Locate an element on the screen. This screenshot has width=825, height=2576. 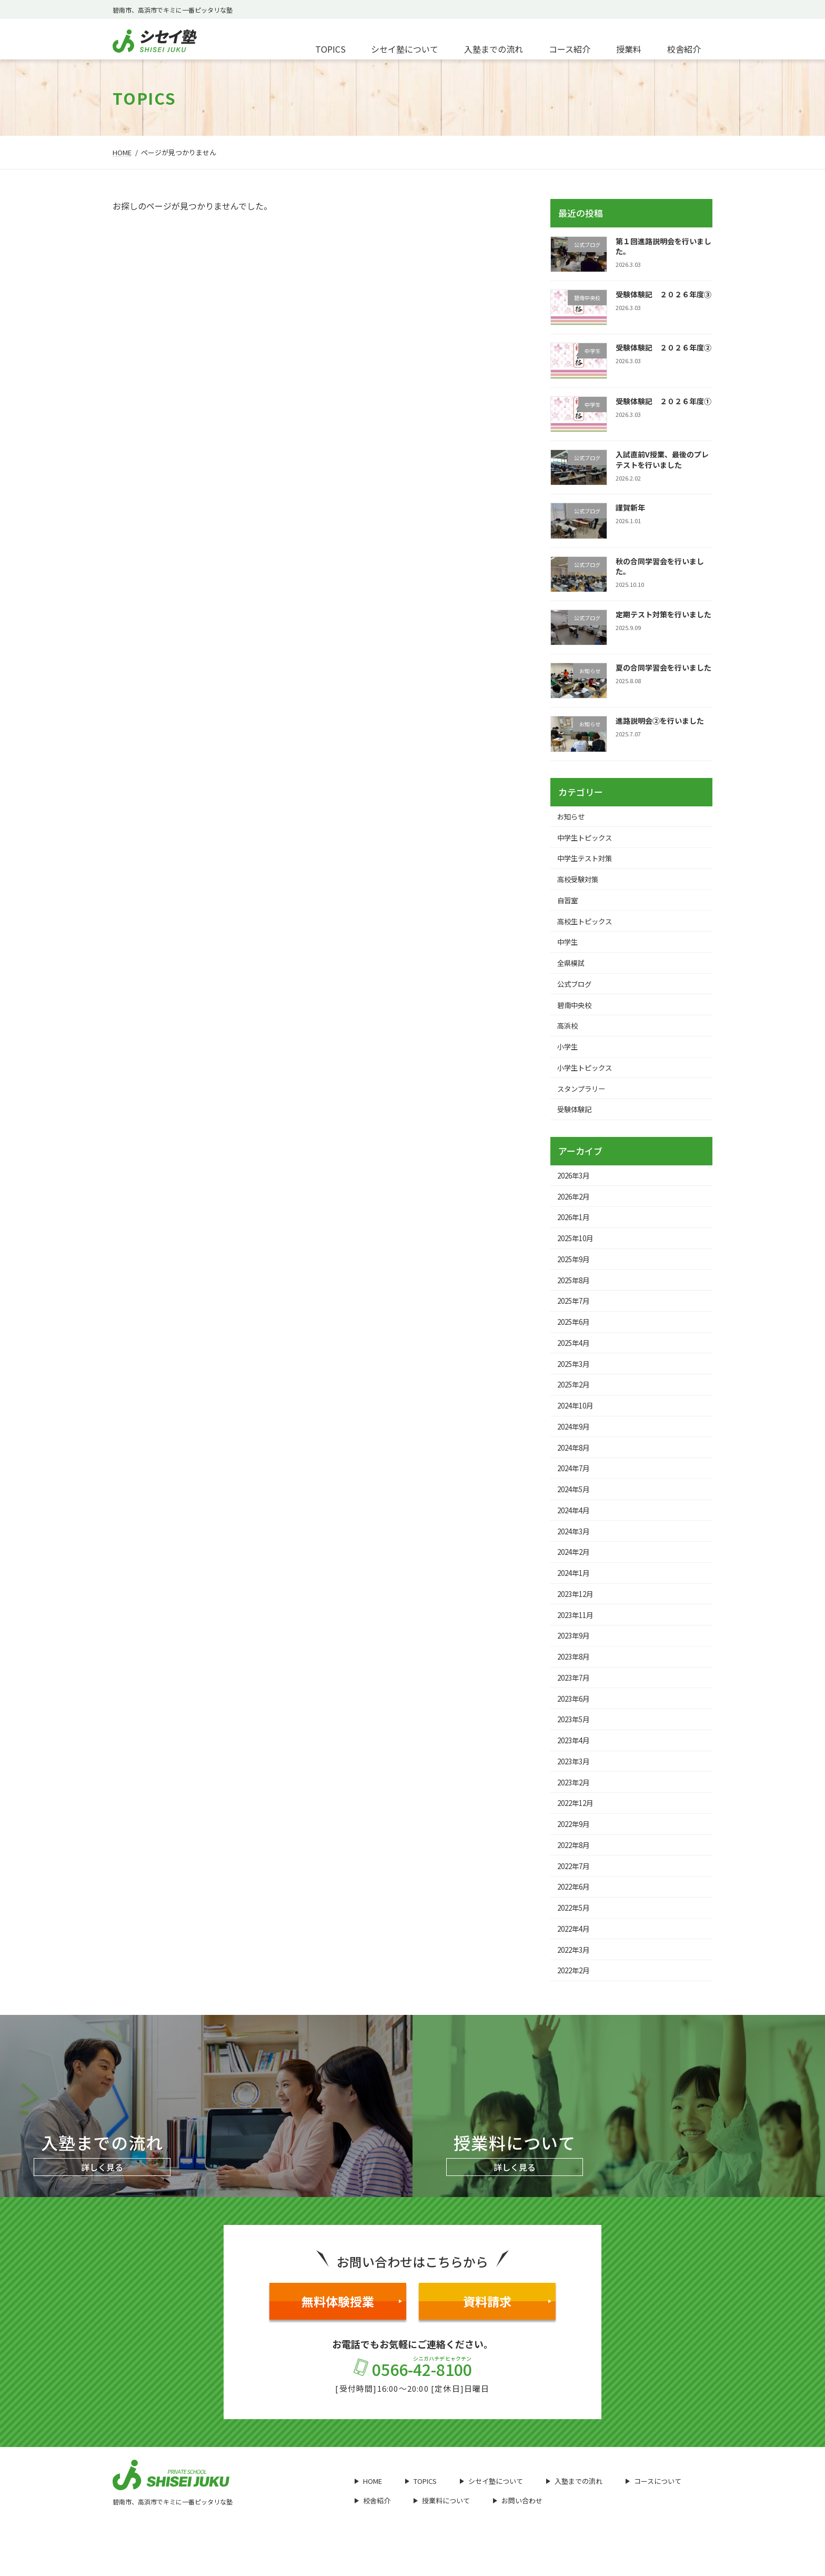
TOPICS is located at coordinates (421, 2505).